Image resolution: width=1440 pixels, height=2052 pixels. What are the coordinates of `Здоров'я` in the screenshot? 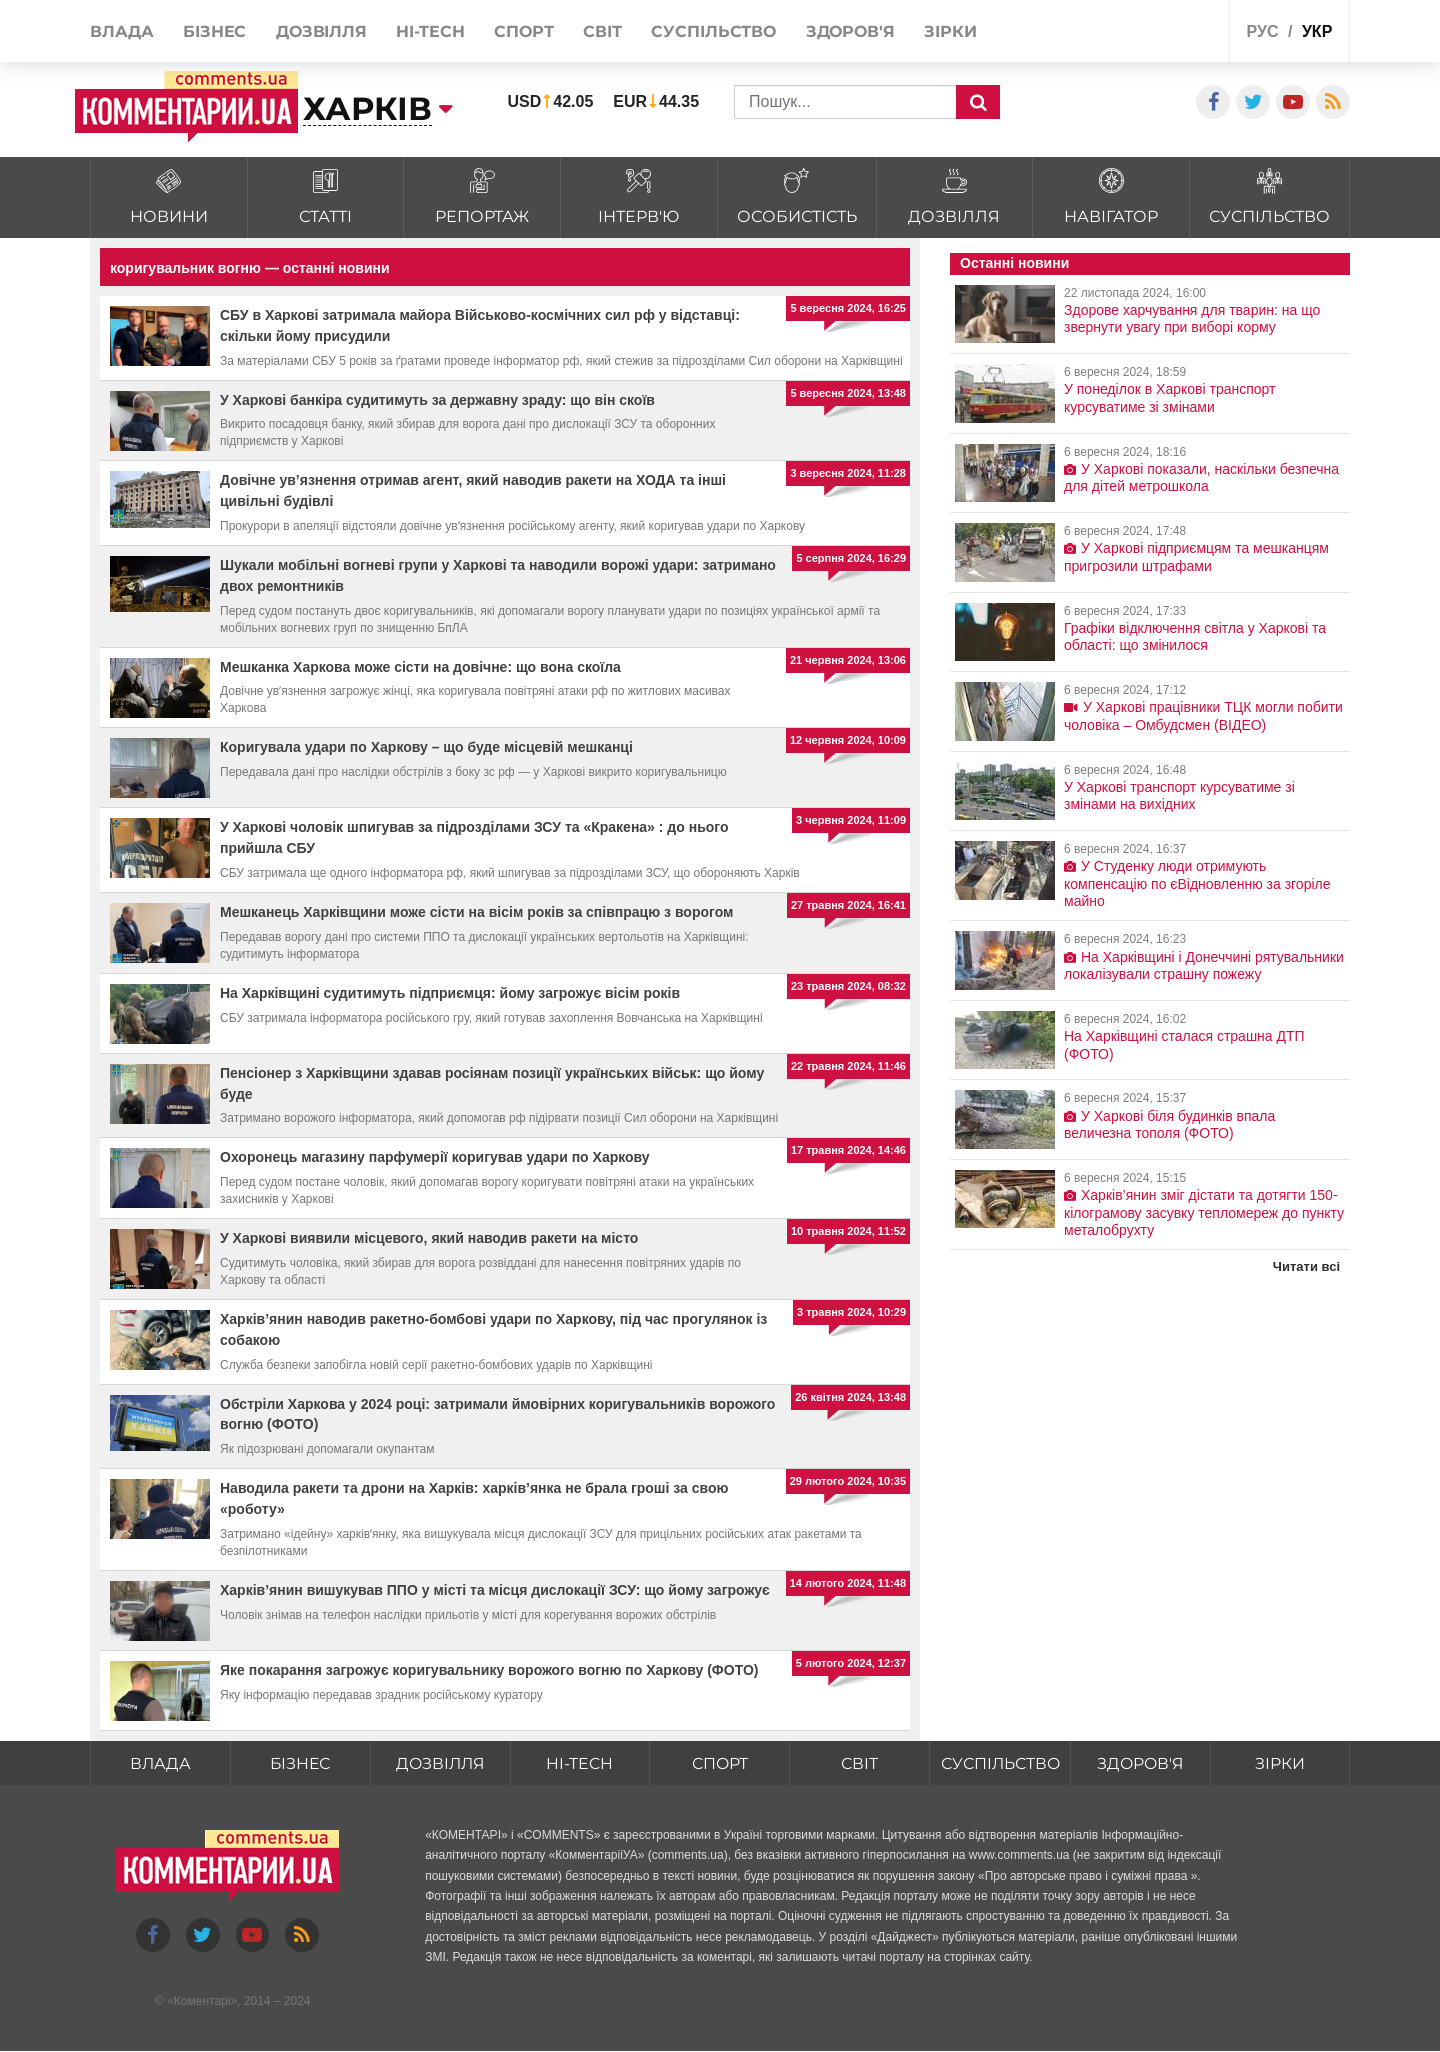 It's located at (1140, 1763).